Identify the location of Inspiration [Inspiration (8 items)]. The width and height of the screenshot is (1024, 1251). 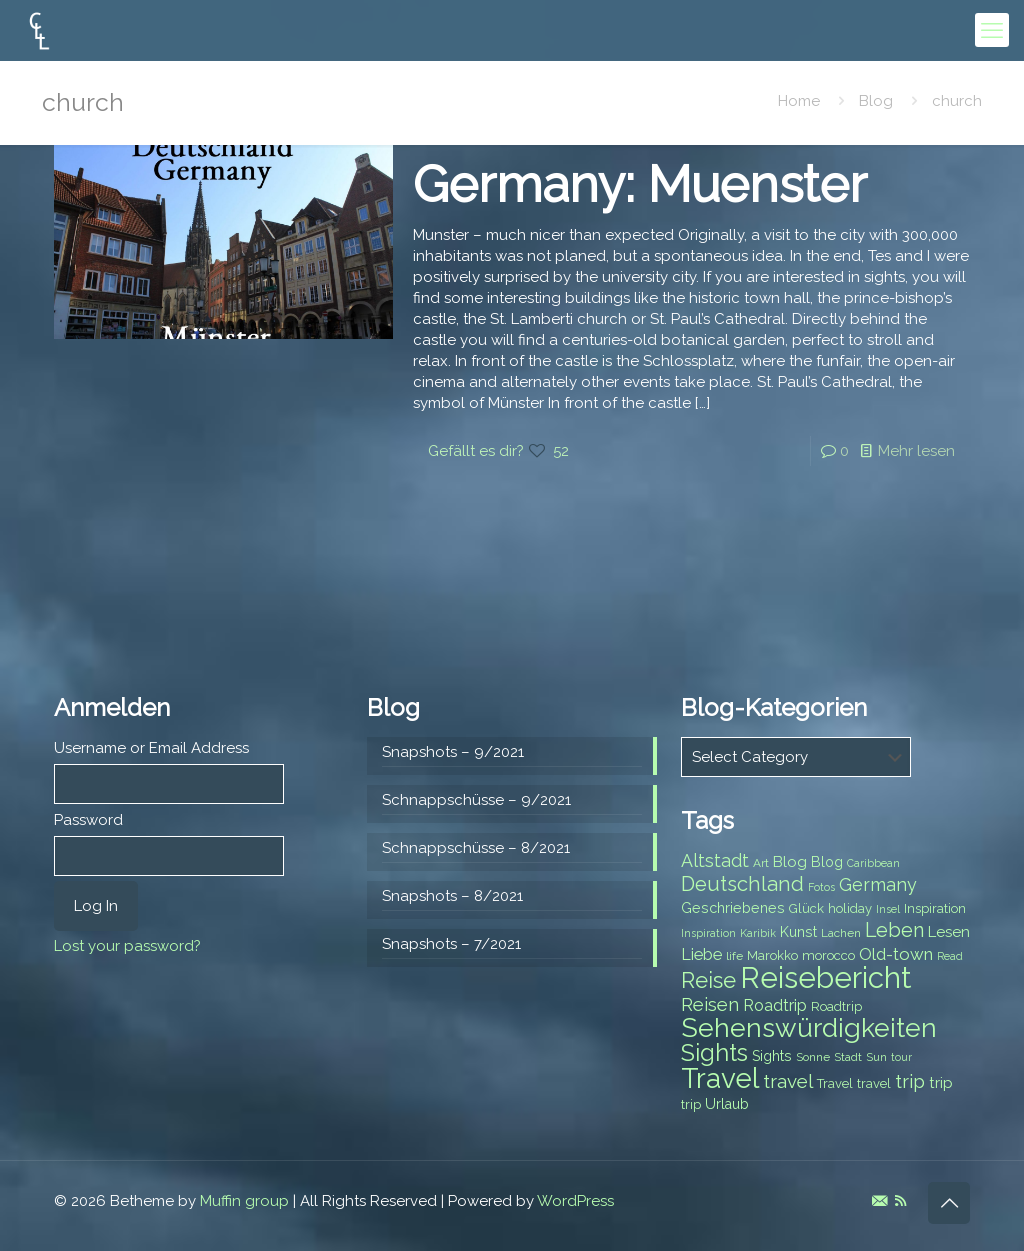
(935, 908).